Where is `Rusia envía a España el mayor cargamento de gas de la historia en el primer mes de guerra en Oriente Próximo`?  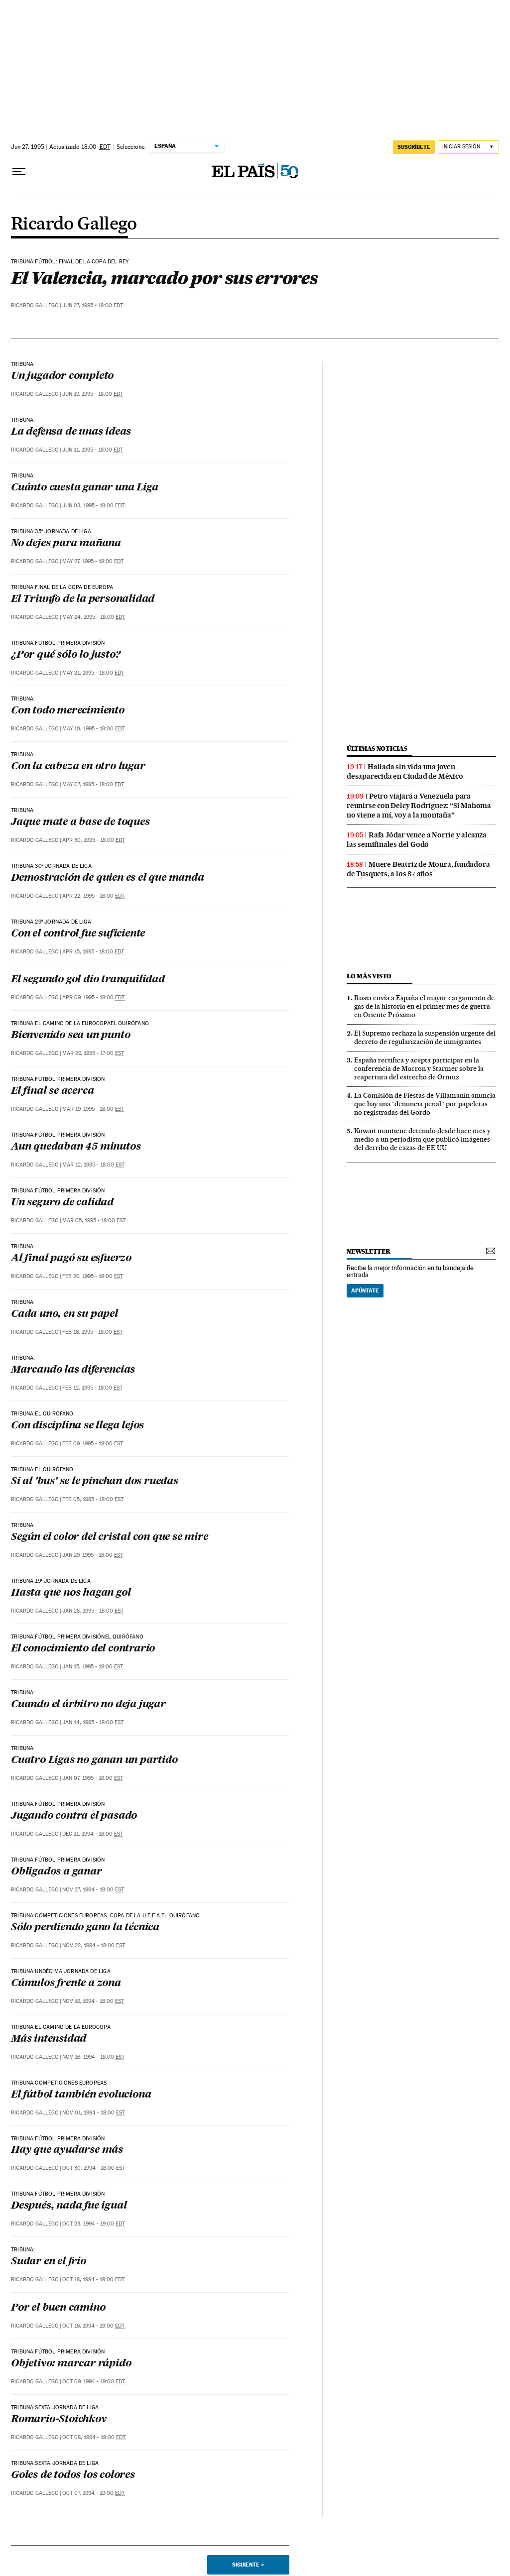 Rusia envía a España el mayor cargamento de gas de la historia en el primer mes de guerra en Oriente Próximo is located at coordinates (424, 1006).